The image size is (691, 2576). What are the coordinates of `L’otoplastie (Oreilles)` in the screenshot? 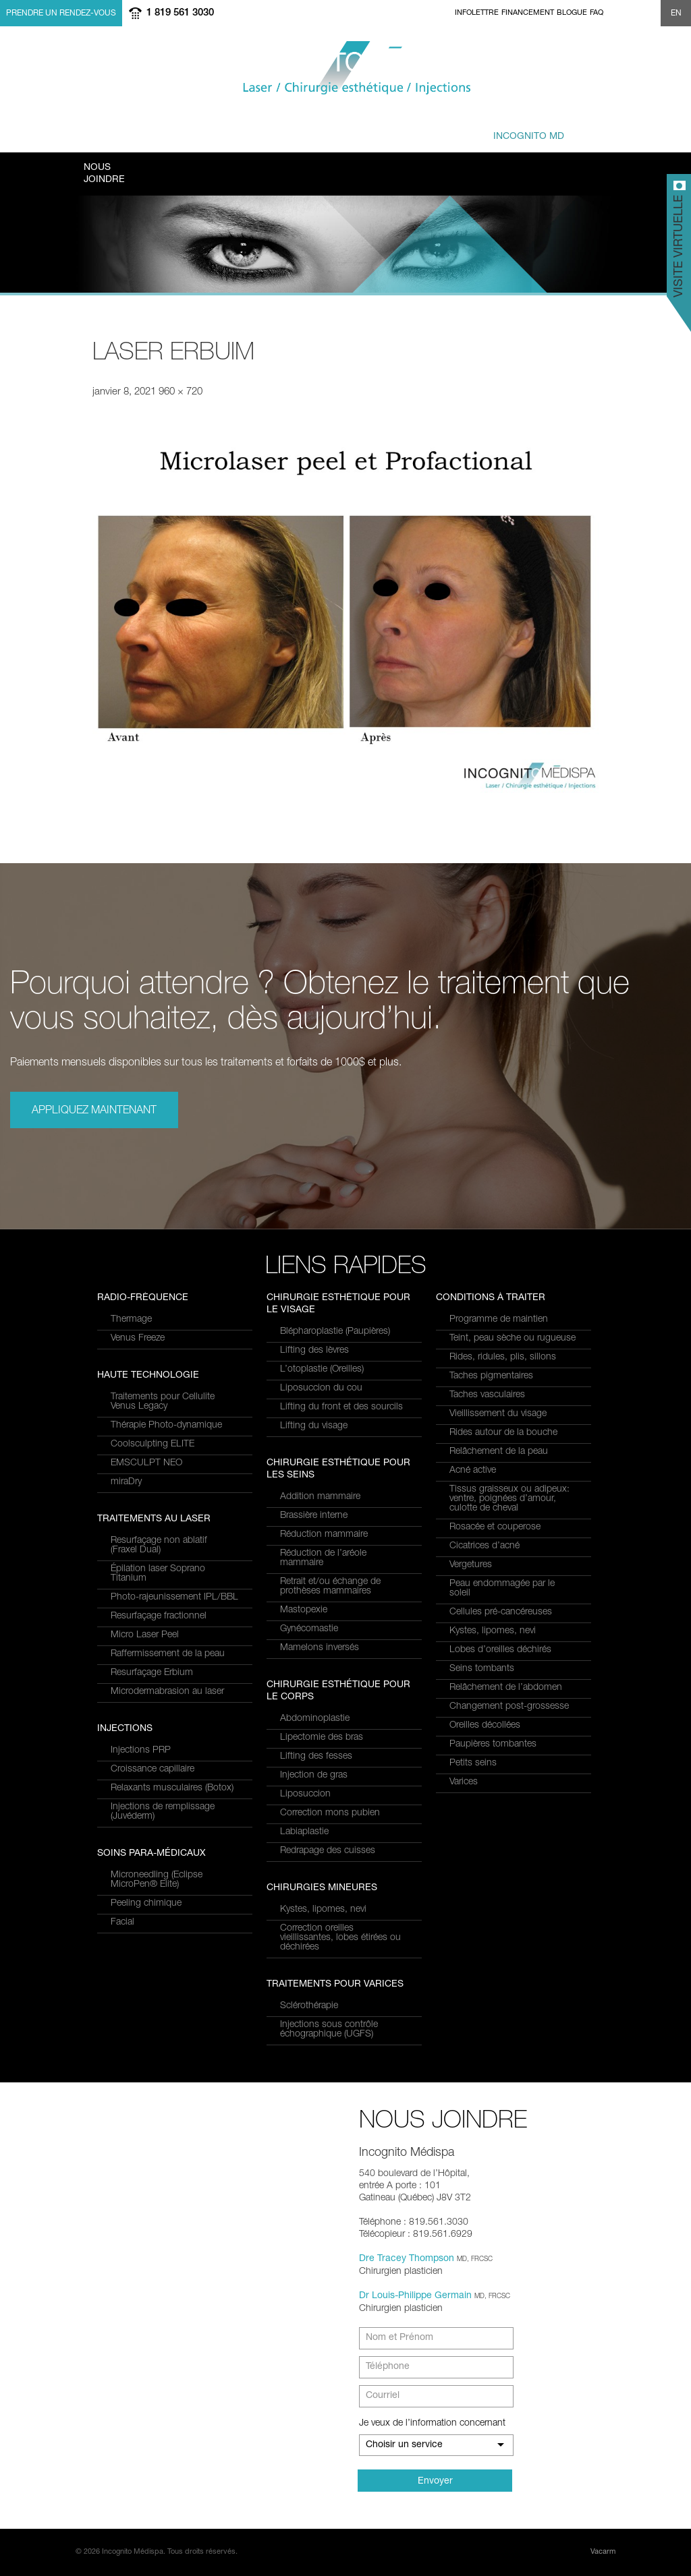 It's located at (322, 1369).